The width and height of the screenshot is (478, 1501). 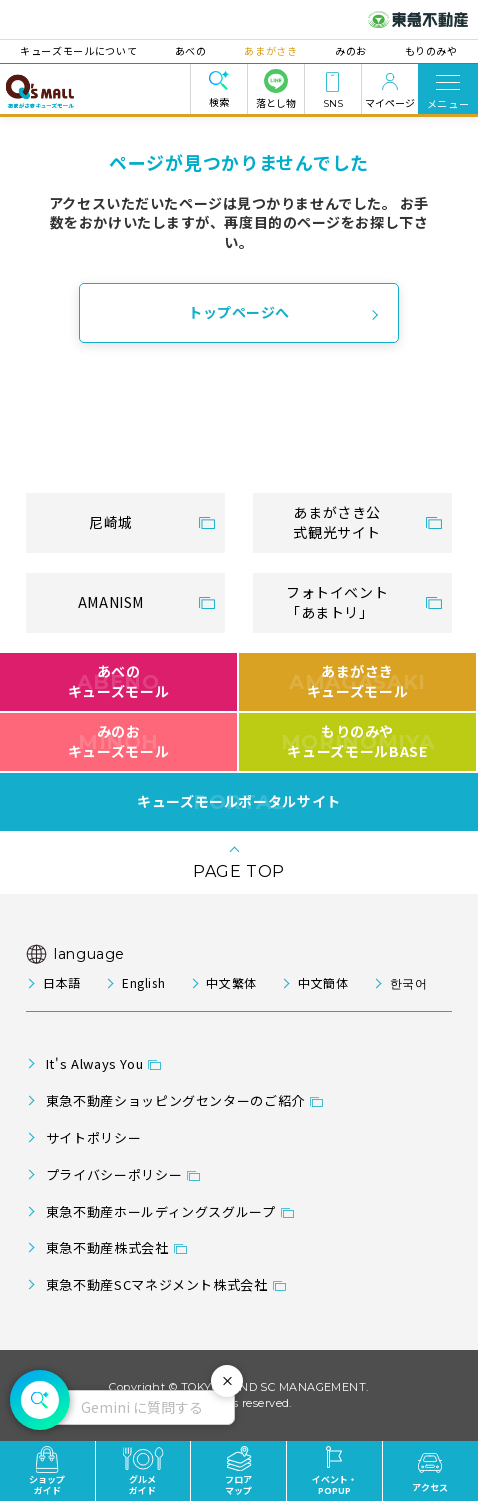 I want to click on あまがさき公式観光サイト, so click(x=337, y=522).